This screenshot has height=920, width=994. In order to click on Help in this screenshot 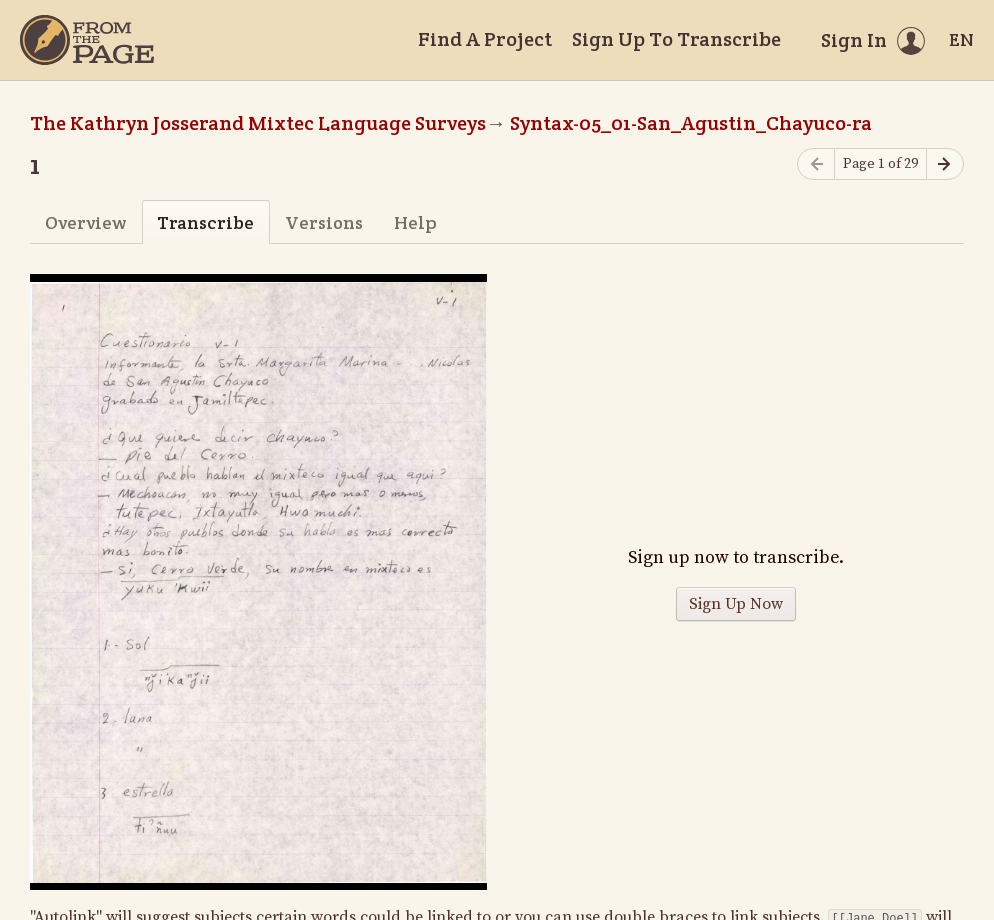, I will do `click(415, 222)`.